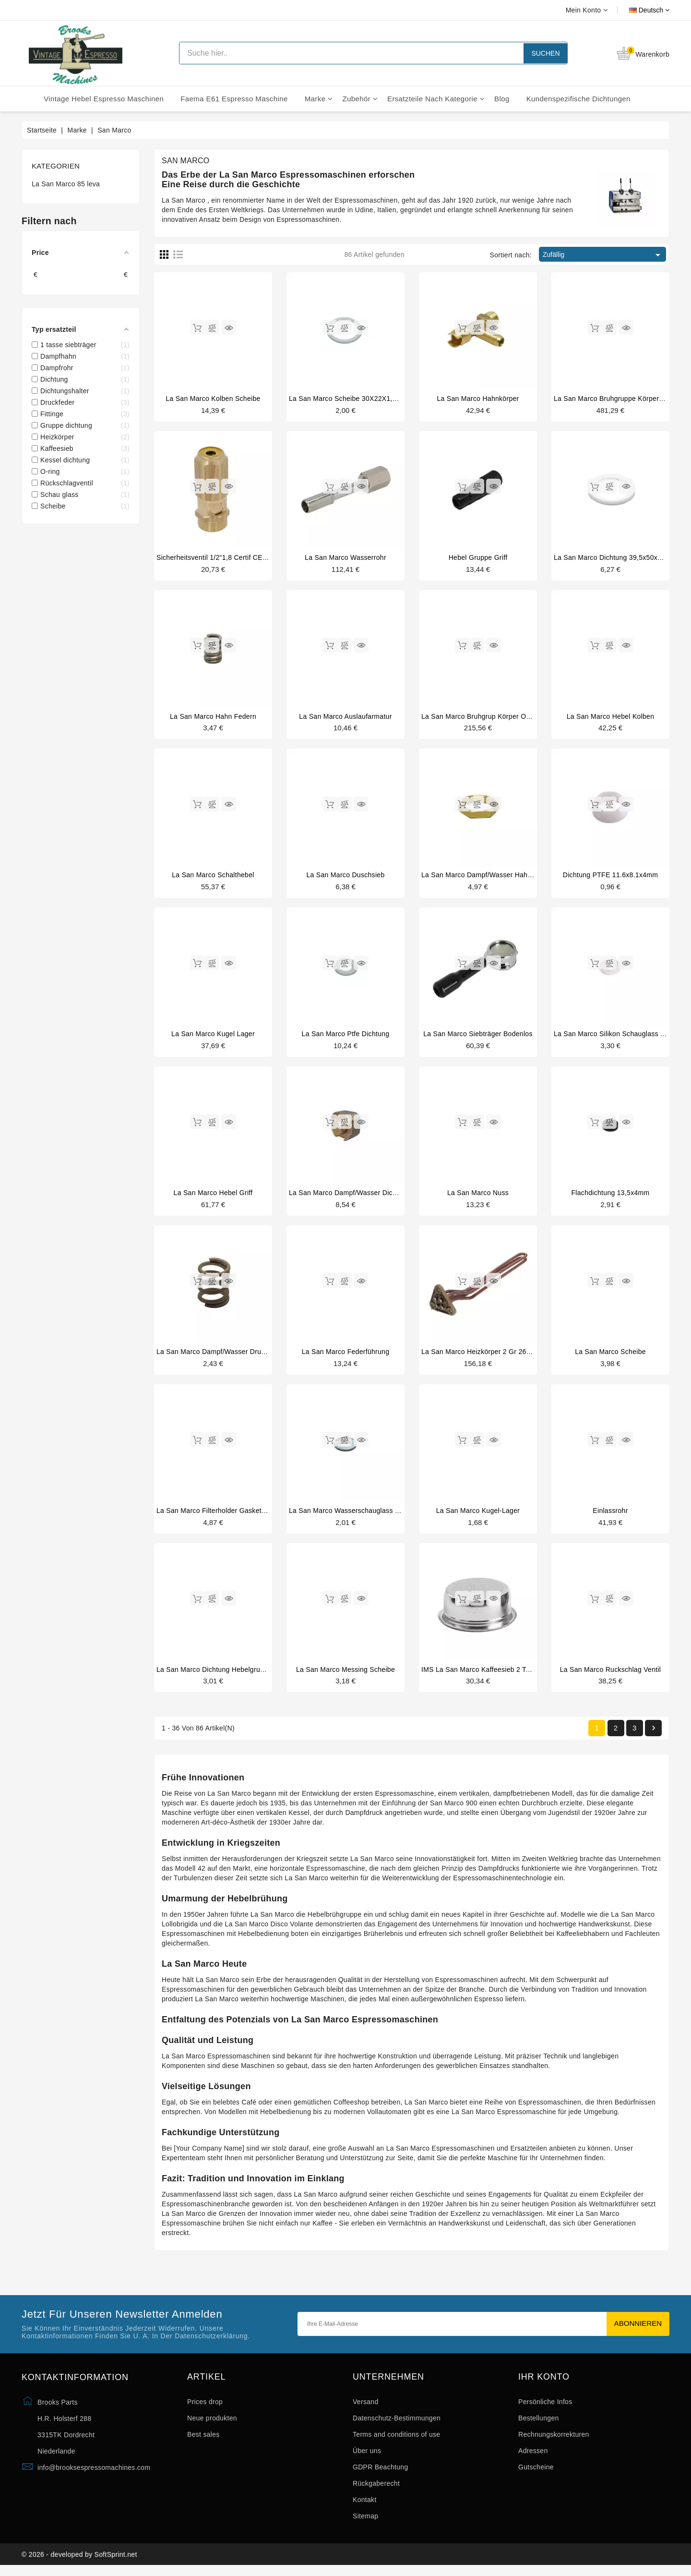  I want to click on La San Marco Auslaufarmatur, so click(345, 718).